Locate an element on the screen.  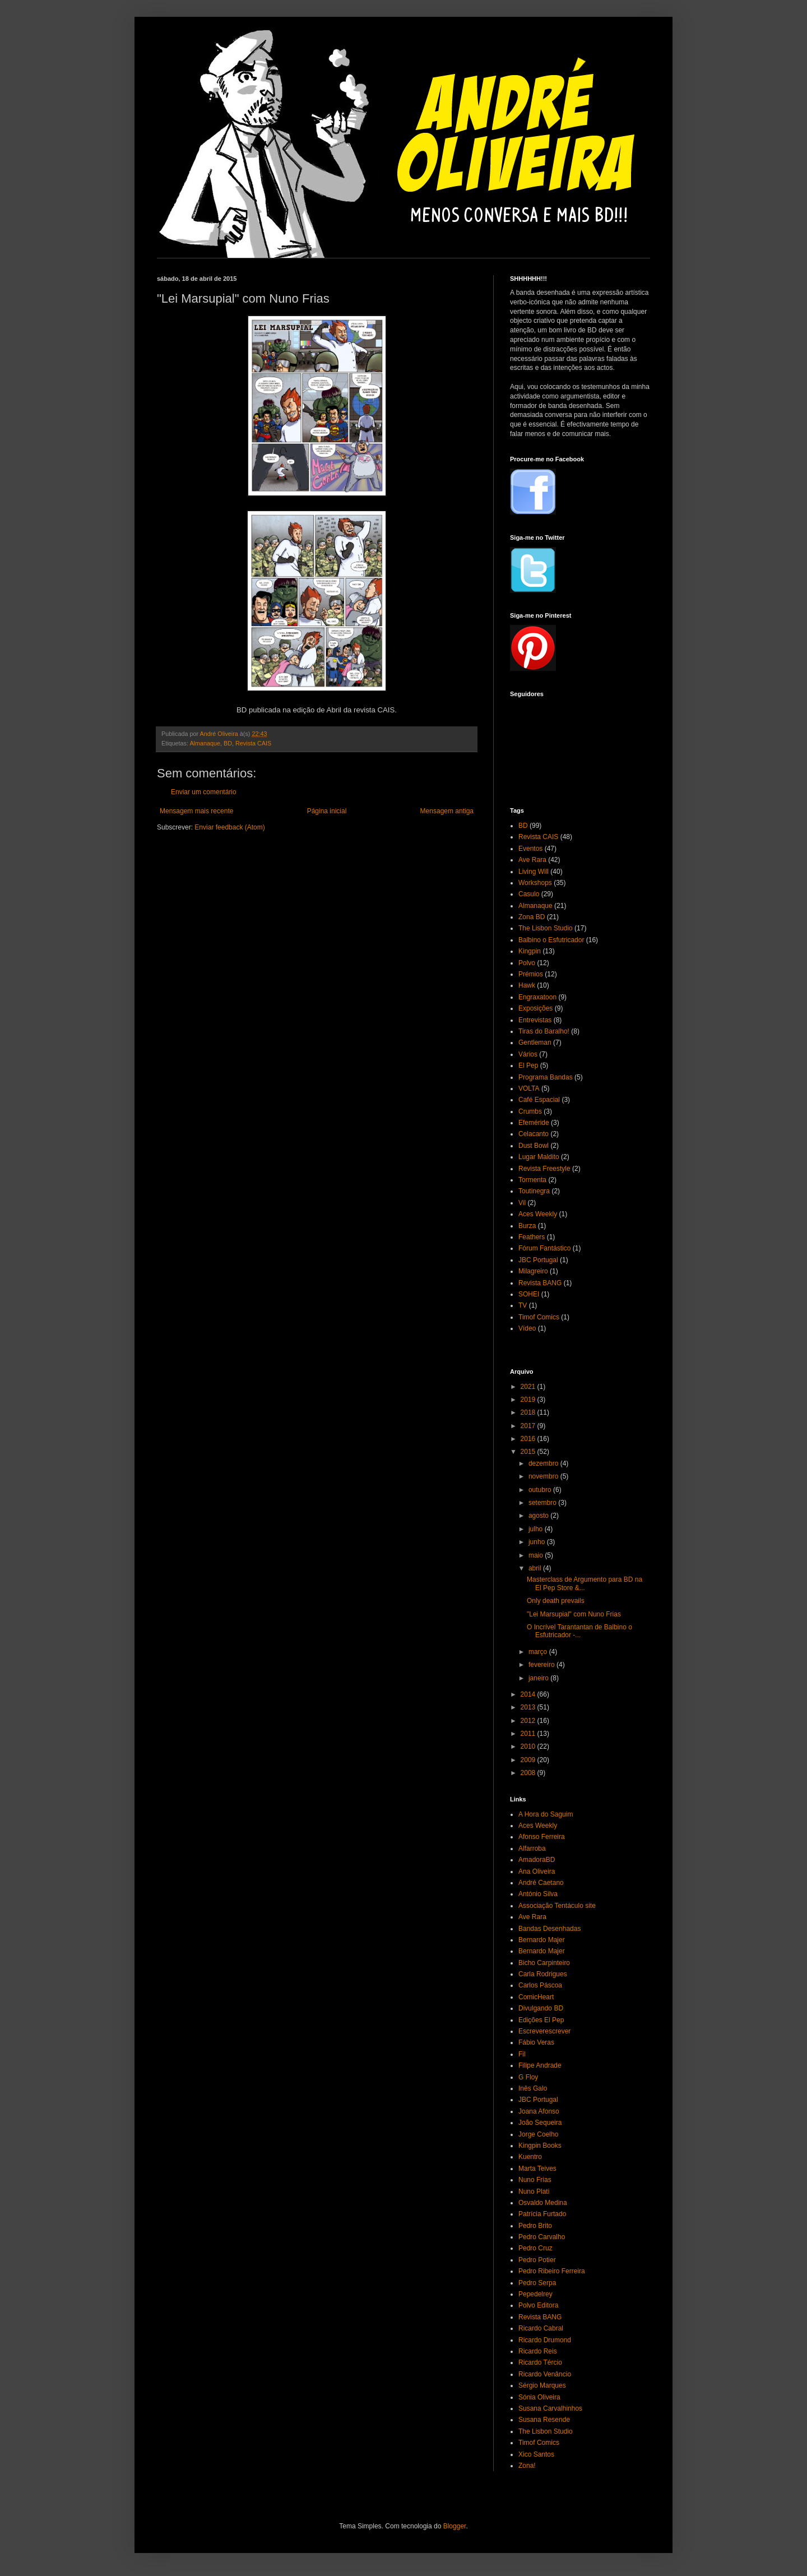
TV is located at coordinates (522, 1305).